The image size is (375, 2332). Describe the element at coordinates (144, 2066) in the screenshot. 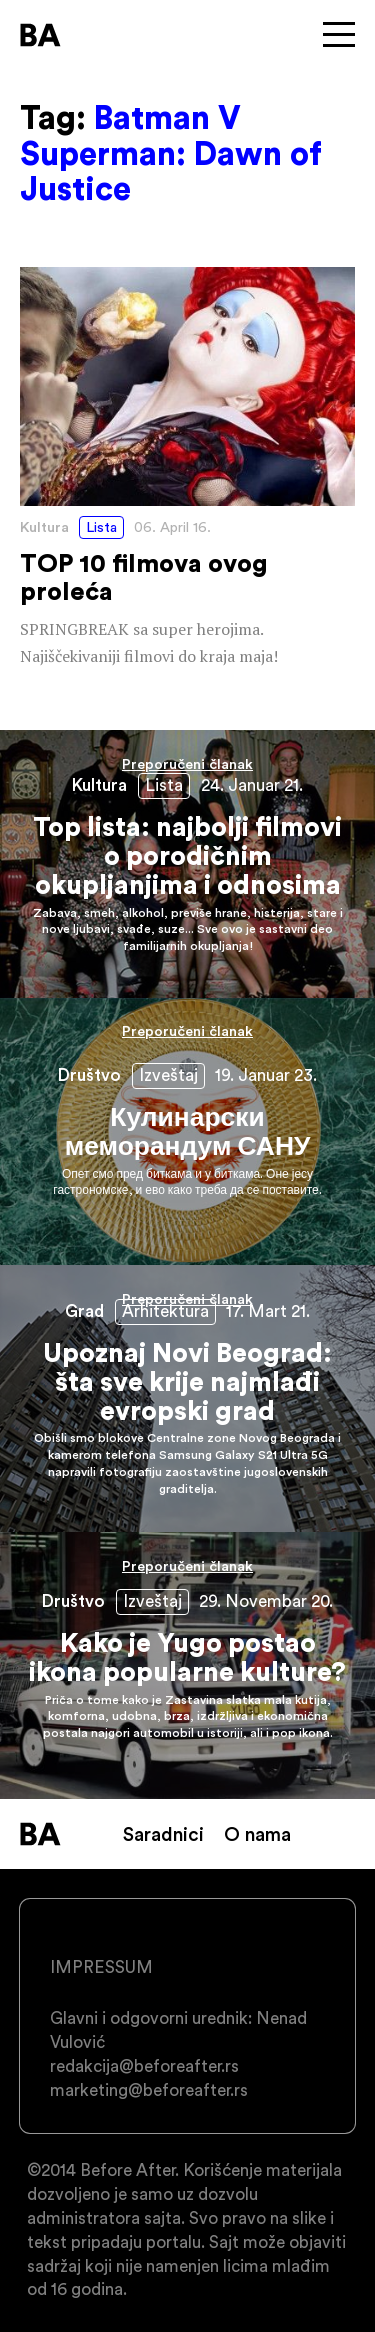

I see `redakcija@beforeafter.rs` at that location.